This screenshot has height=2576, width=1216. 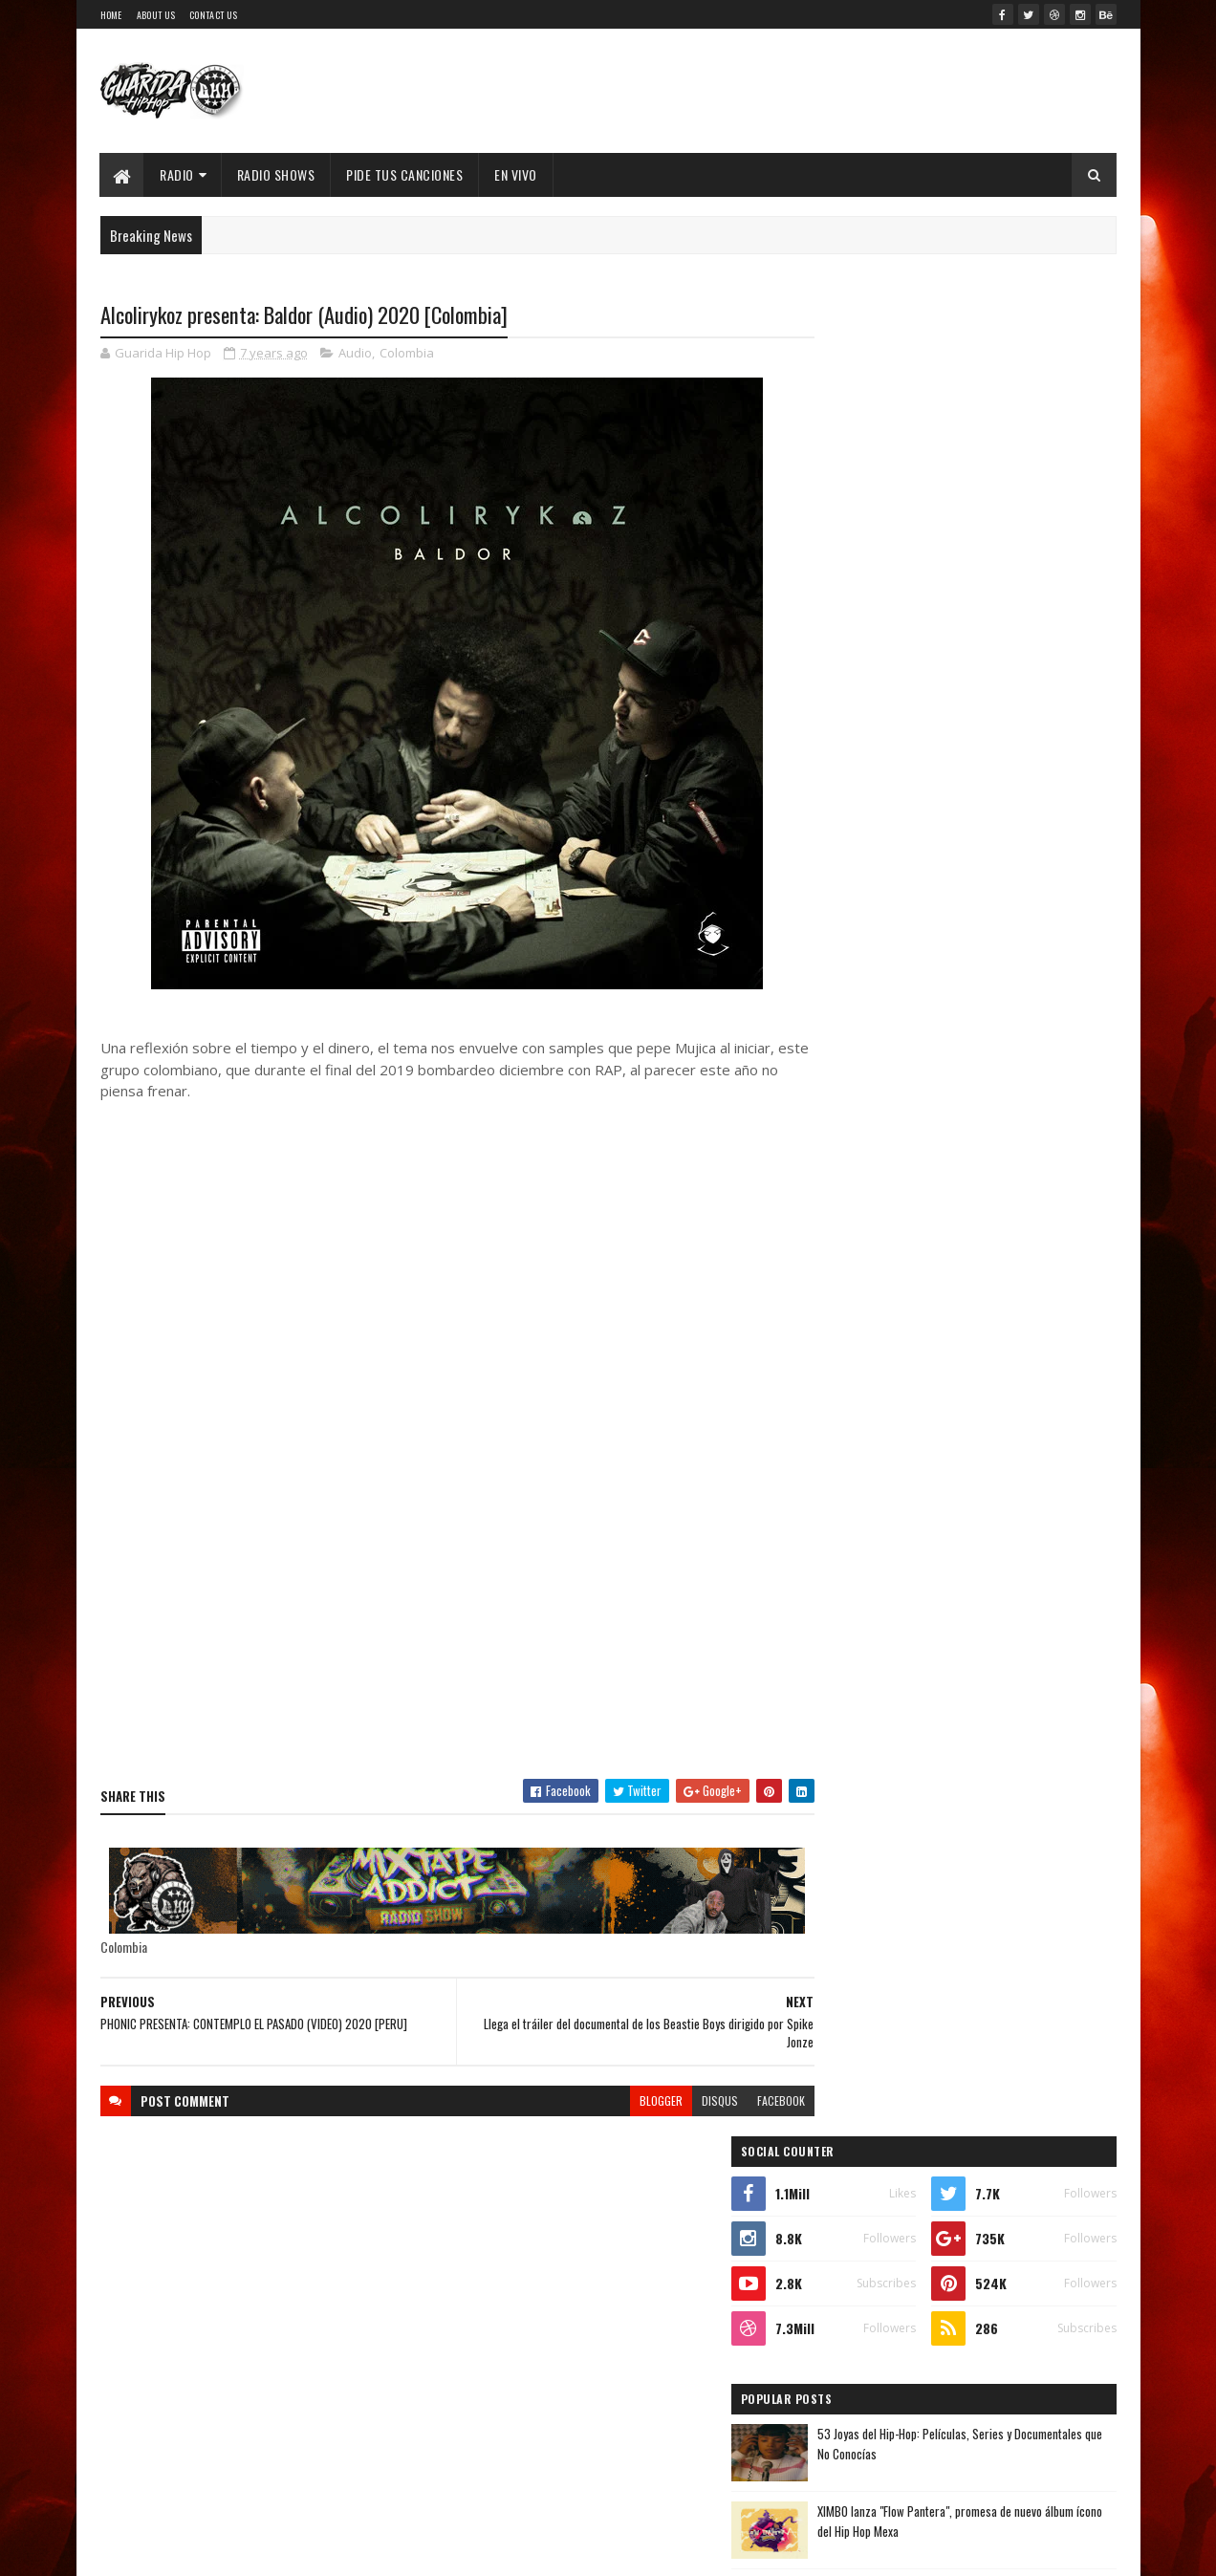 What do you see at coordinates (849, 1587) in the screenshot?
I see `2026` at bounding box center [849, 1587].